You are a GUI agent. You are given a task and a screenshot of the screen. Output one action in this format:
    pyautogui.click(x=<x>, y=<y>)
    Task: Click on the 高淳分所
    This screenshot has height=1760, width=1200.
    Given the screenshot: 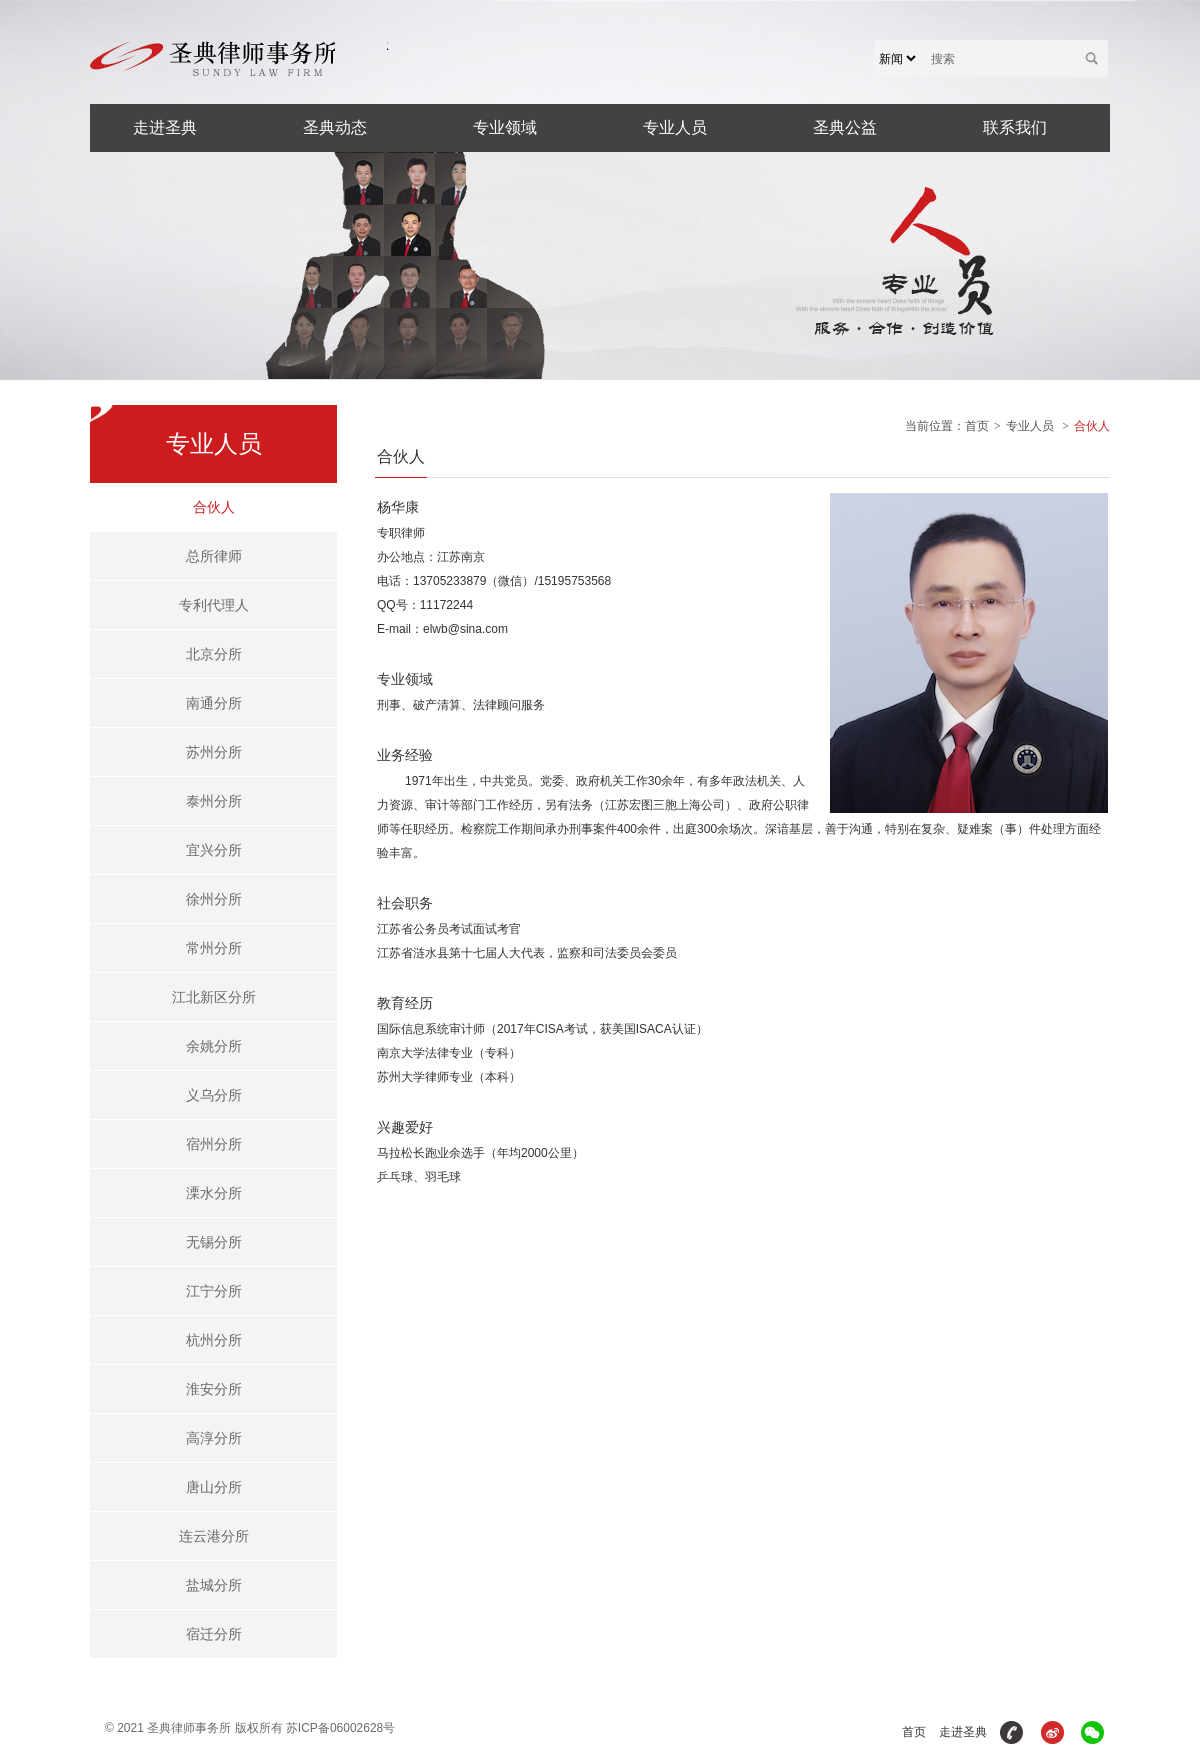 What is the action you would take?
    pyautogui.click(x=214, y=1438)
    